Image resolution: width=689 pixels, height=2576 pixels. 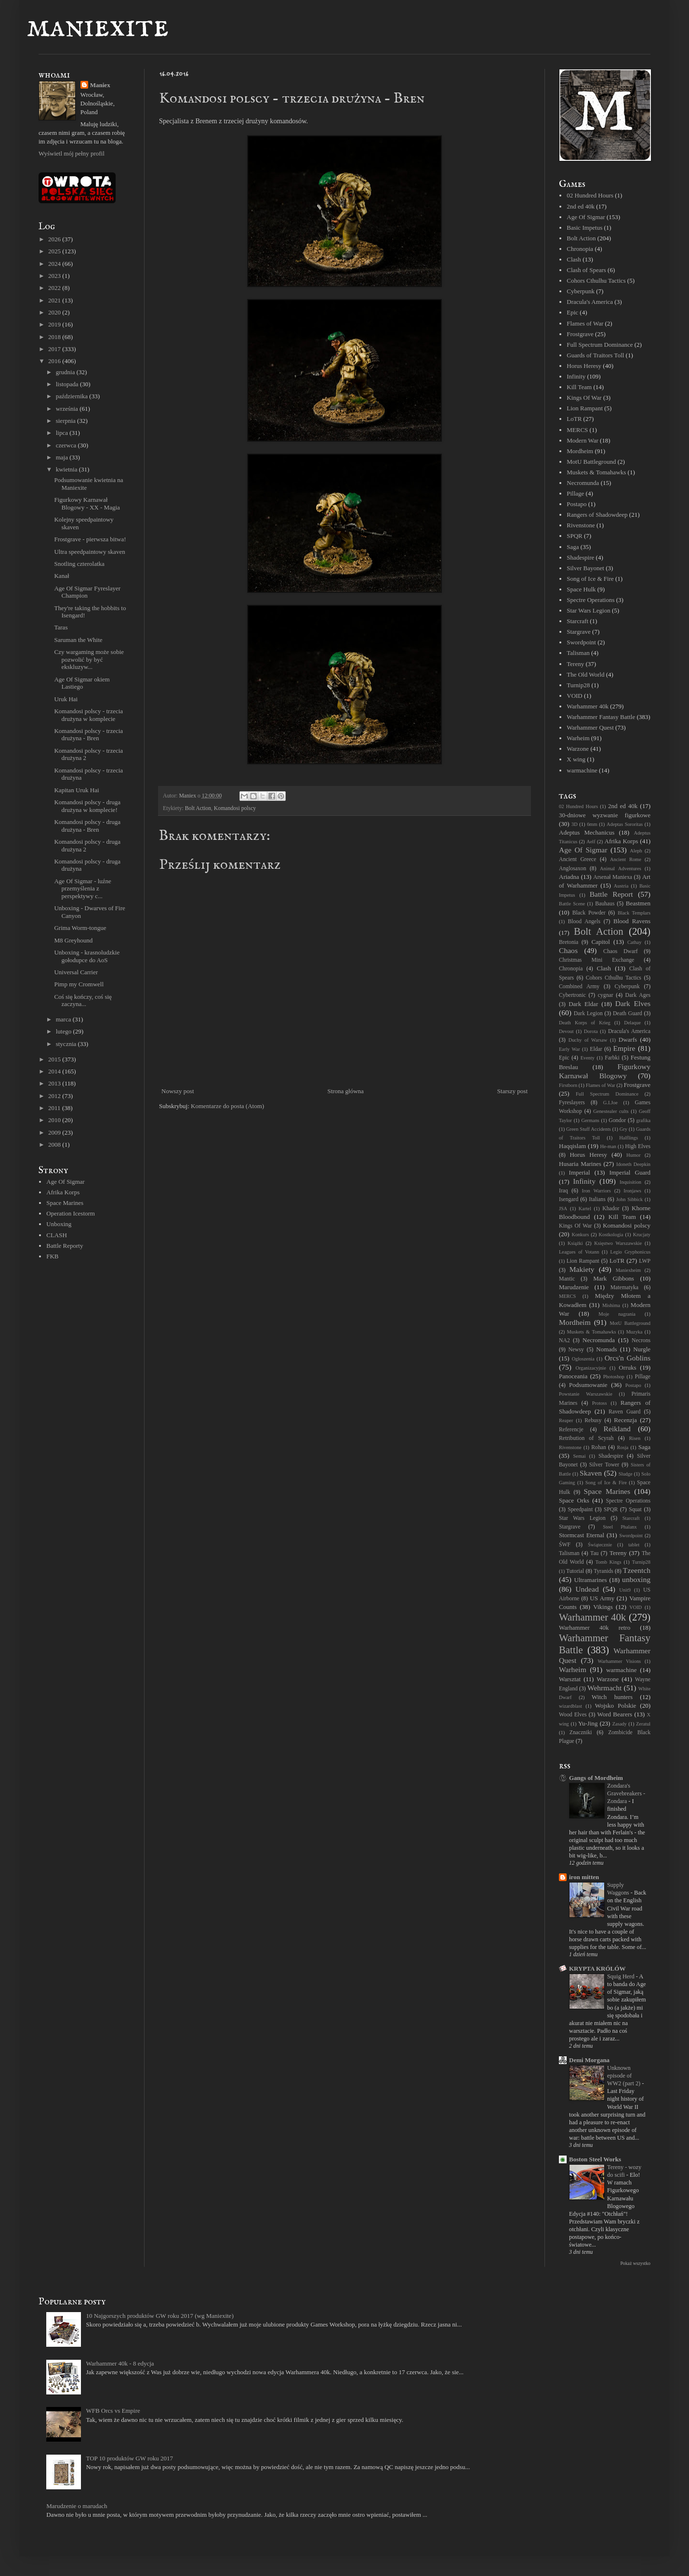 What do you see at coordinates (610, 1208) in the screenshot?
I see `Khador` at bounding box center [610, 1208].